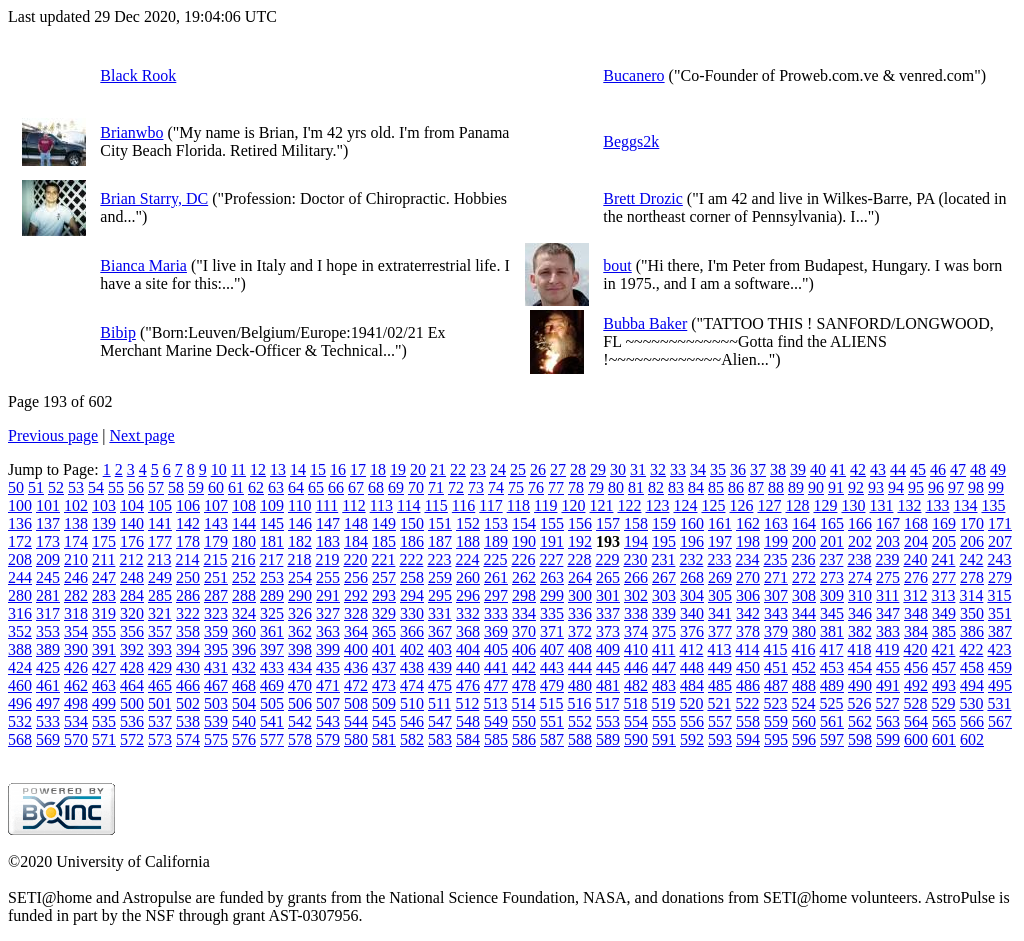 The image size is (1024, 941). I want to click on 348, so click(916, 613).